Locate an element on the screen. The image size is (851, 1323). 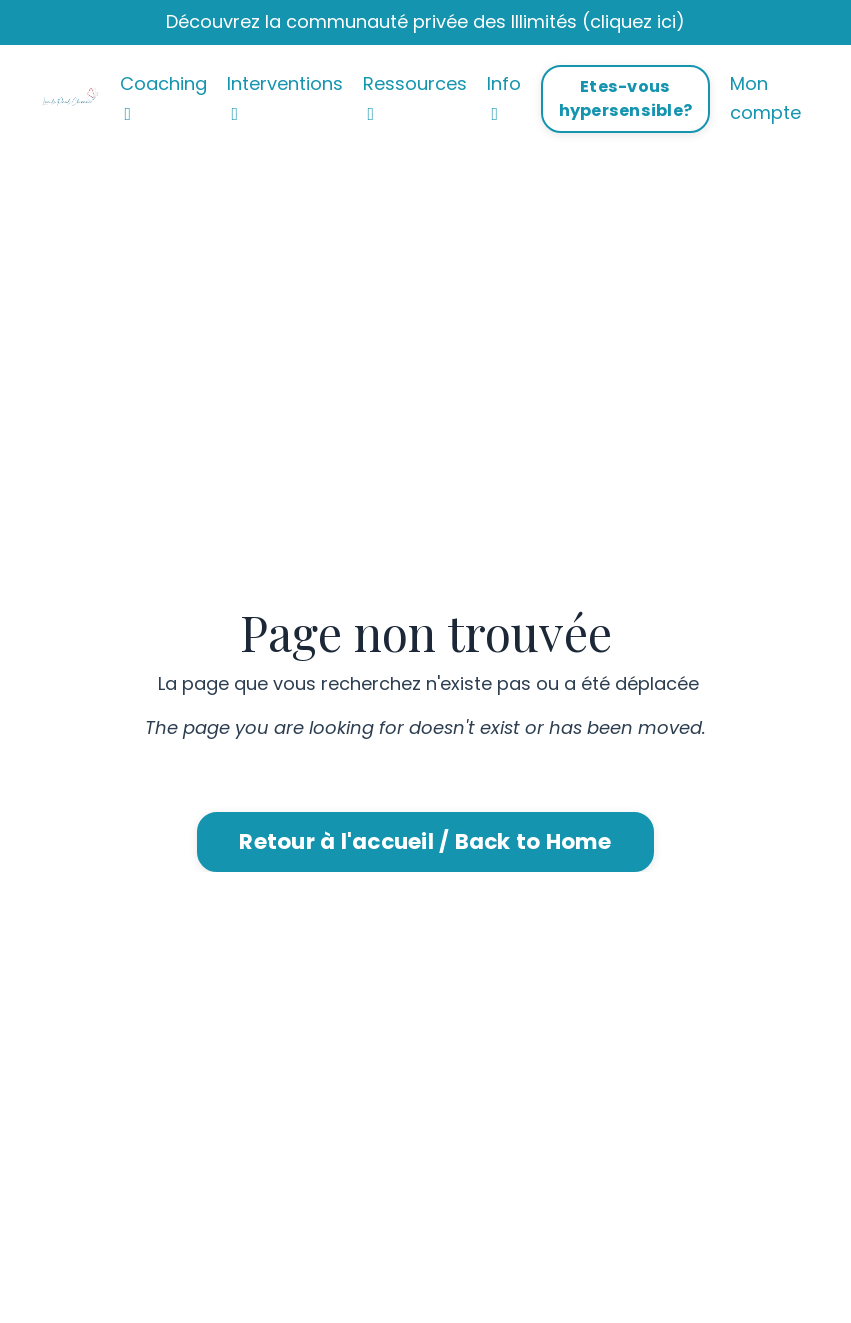
Coaching is located at coordinates (163, 97).